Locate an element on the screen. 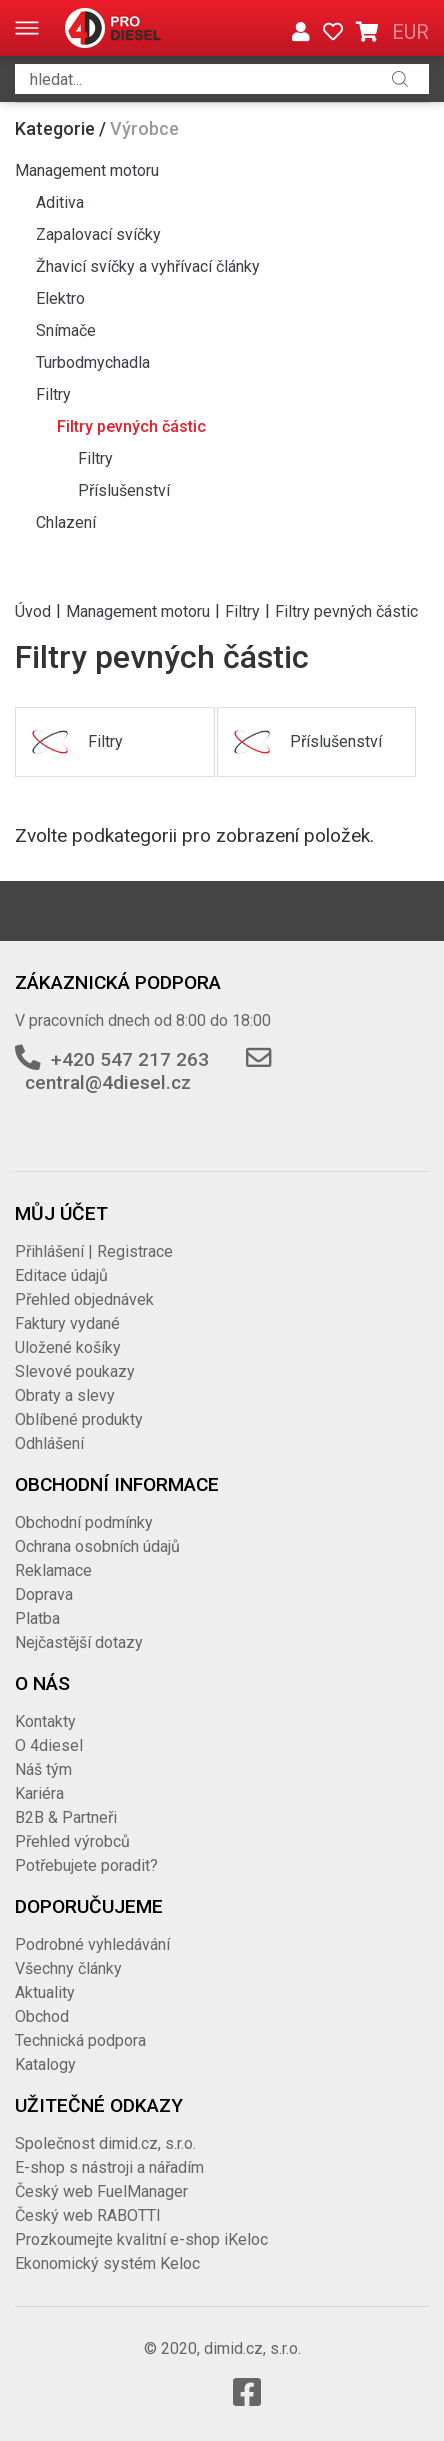 The image size is (444, 2441). Společnost dimid.cz, s.r.o. is located at coordinates (105, 2143).